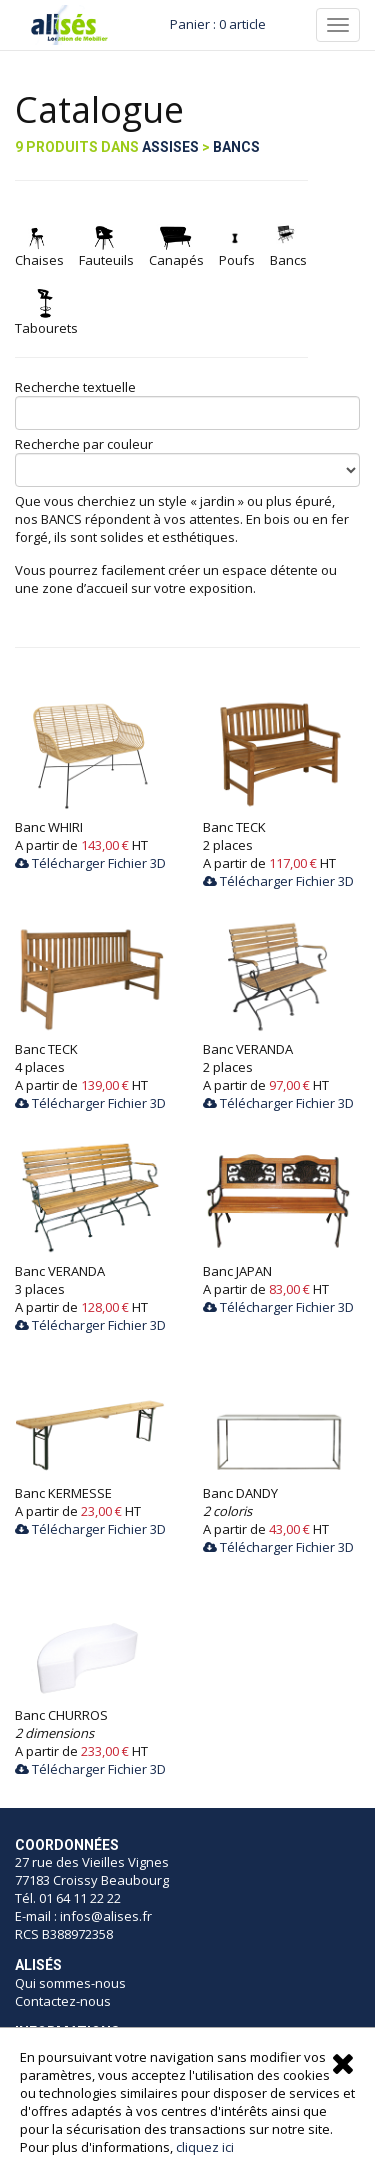  What do you see at coordinates (72, 1983) in the screenshot?
I see `Qui sommes-nous` at bounding box center [72, 1983].